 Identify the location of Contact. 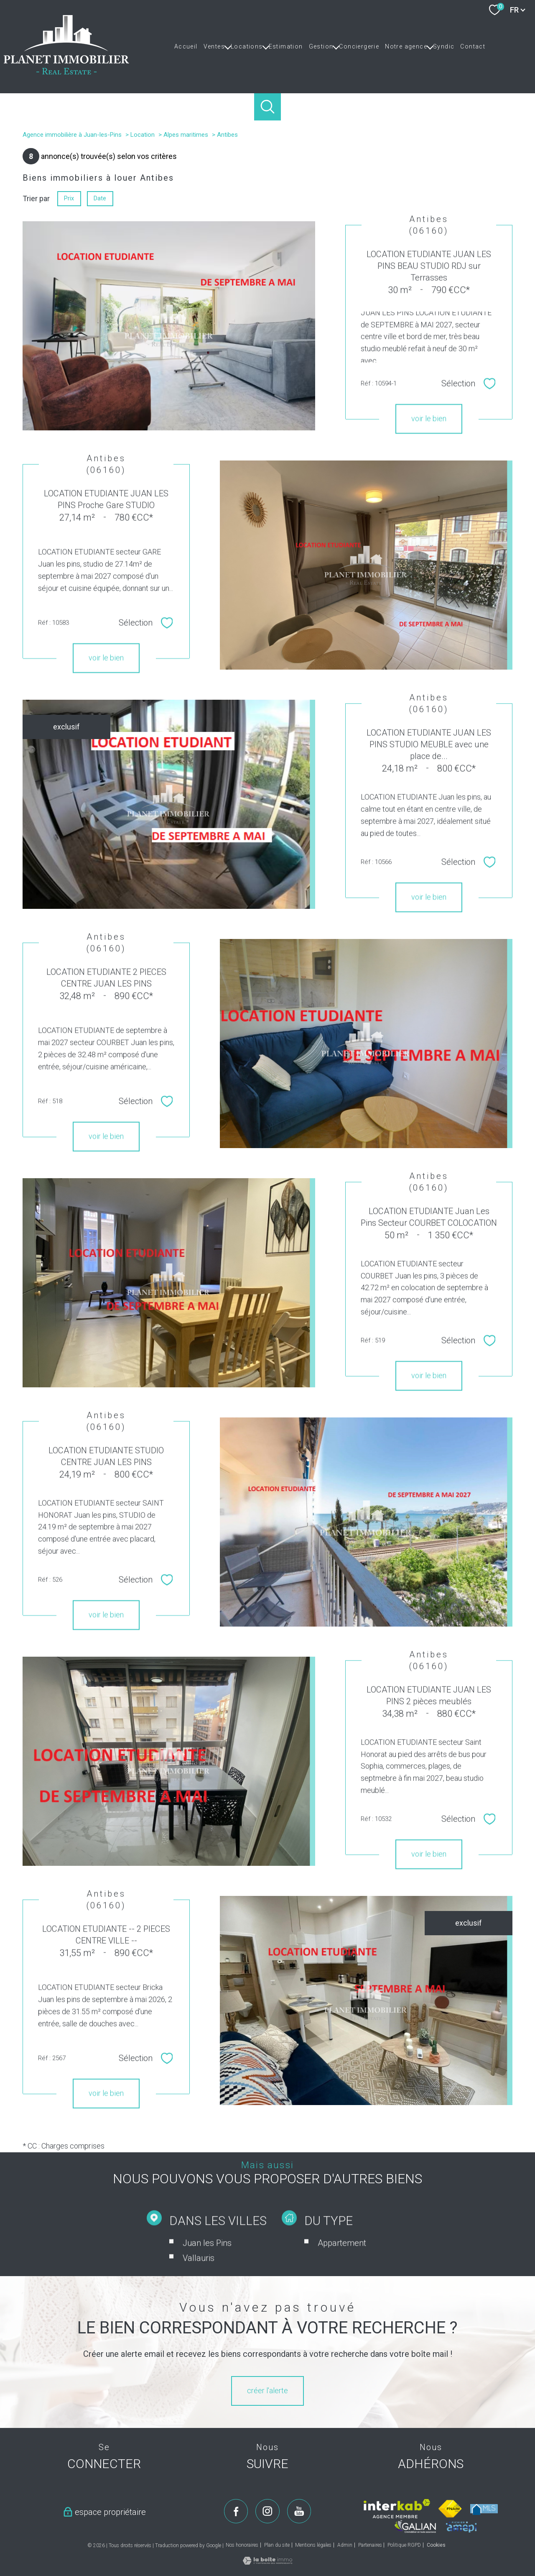
(472, 46).